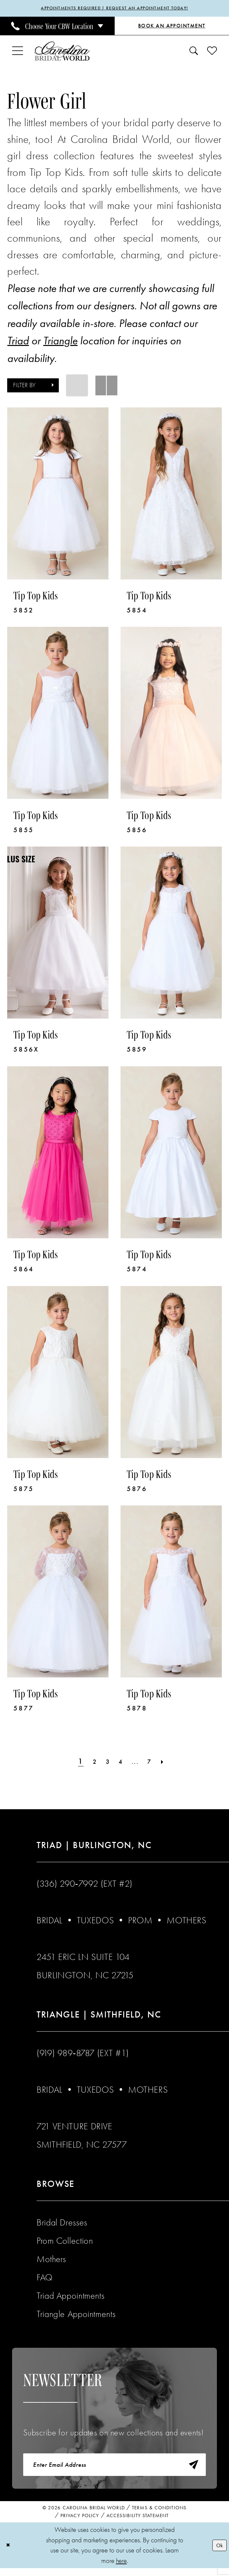 The image size is (229, 2576). What do you see at coordinates (186, 1922) in the screenshot?
I see `Mothers` at bounding box center [186, 1922].